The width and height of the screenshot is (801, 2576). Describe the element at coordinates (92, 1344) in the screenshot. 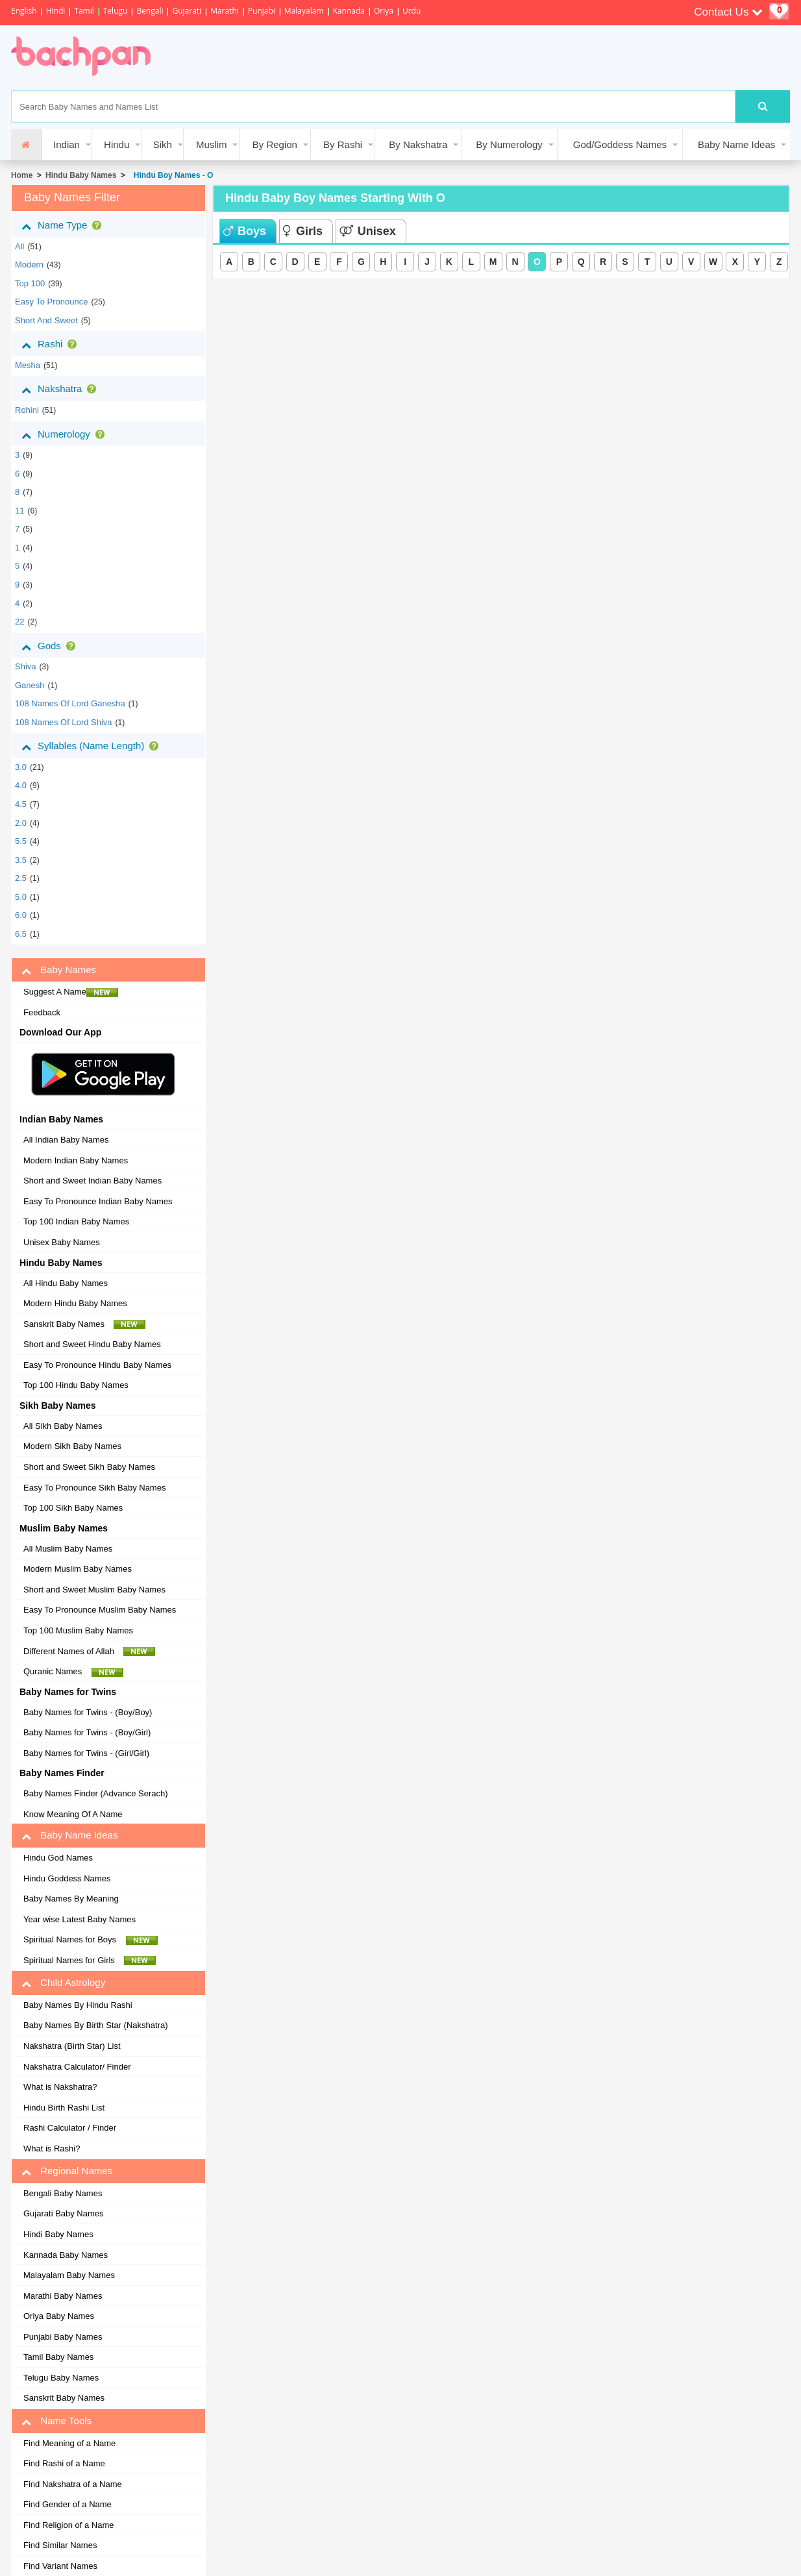

I see `Short and Sweet Hindu Baby Names` at that location.